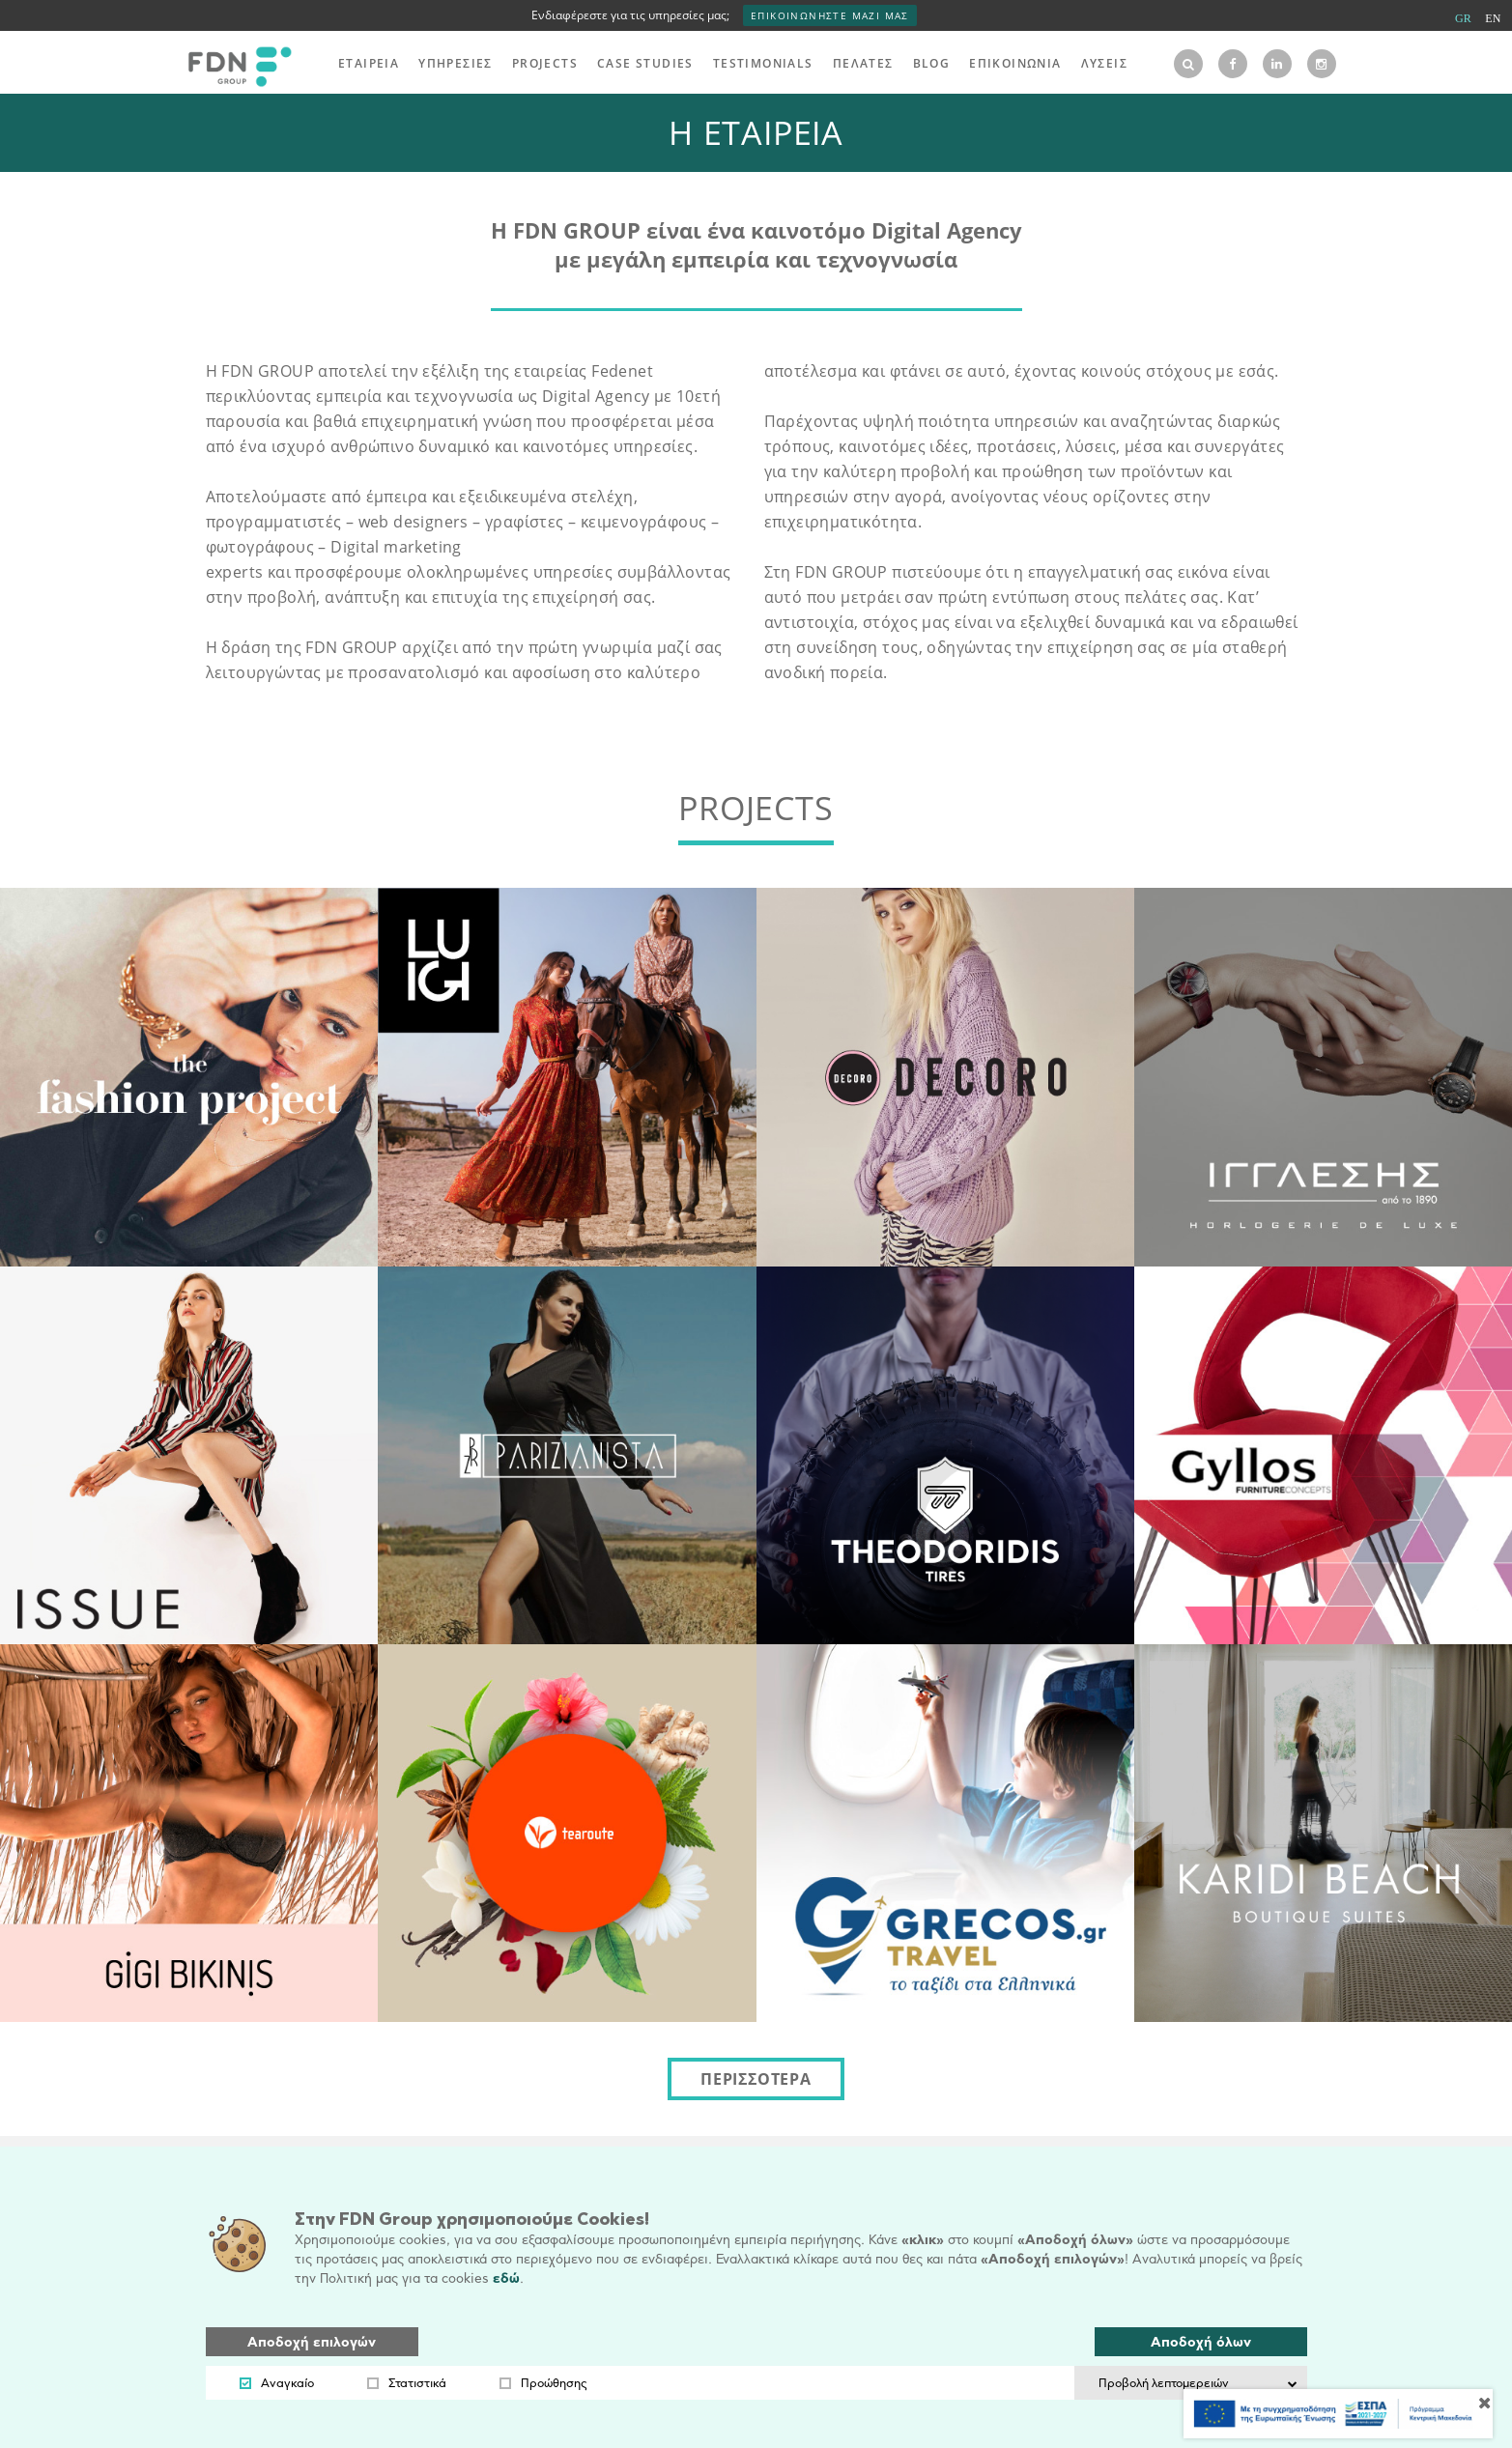 Image resolution: width=1512 pixels, height=2448 pixels. I want to click on TESTIMONIALS [menu], so click(763, 63).